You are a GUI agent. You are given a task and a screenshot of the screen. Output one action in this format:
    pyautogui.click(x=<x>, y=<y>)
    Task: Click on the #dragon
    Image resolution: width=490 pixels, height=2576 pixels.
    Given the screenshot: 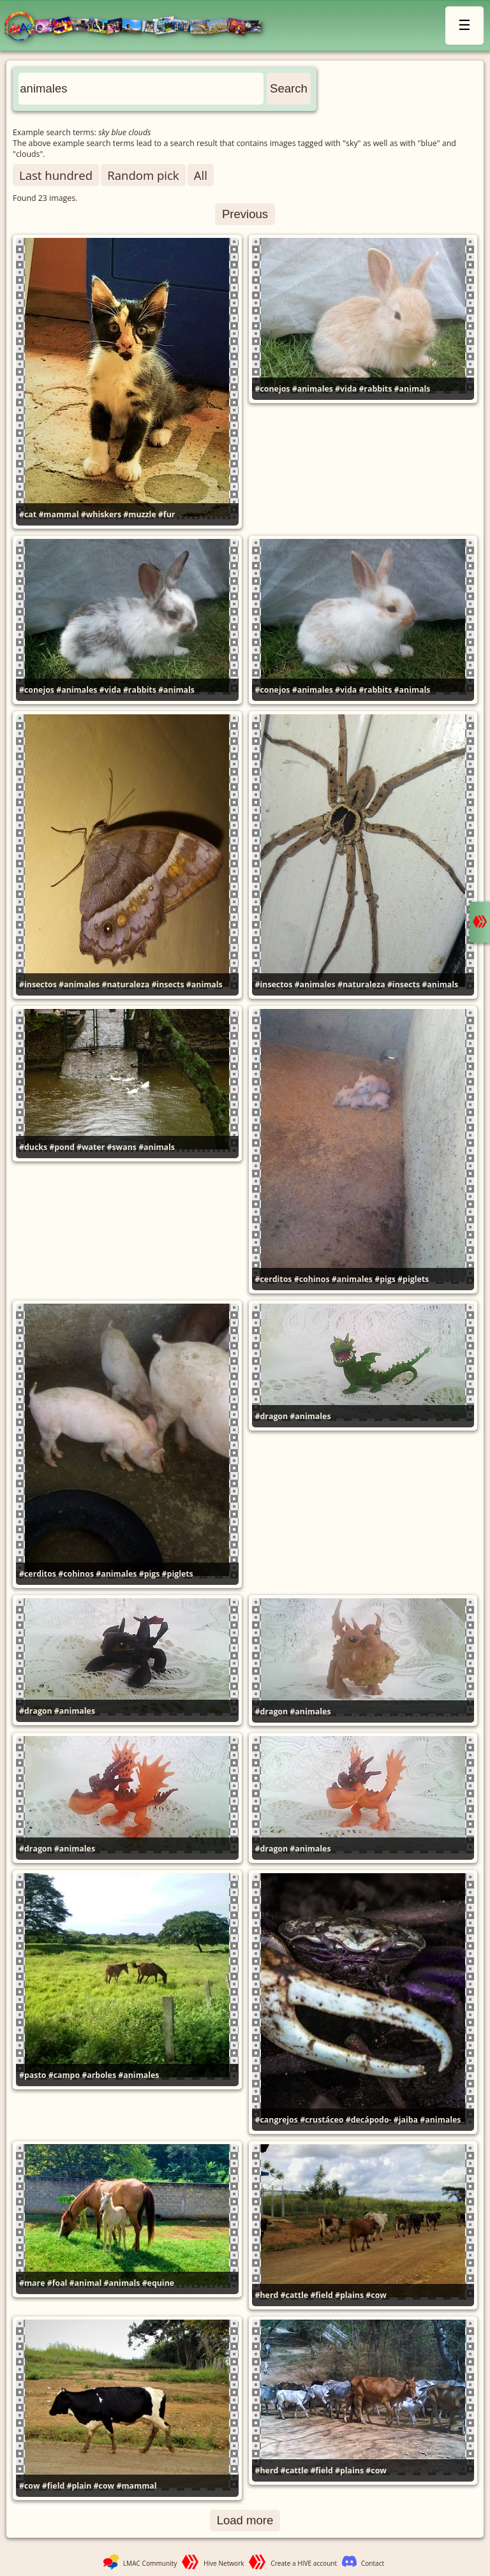 What is the action you would take?
    pyautogui.click(x=271, y=1416)
    